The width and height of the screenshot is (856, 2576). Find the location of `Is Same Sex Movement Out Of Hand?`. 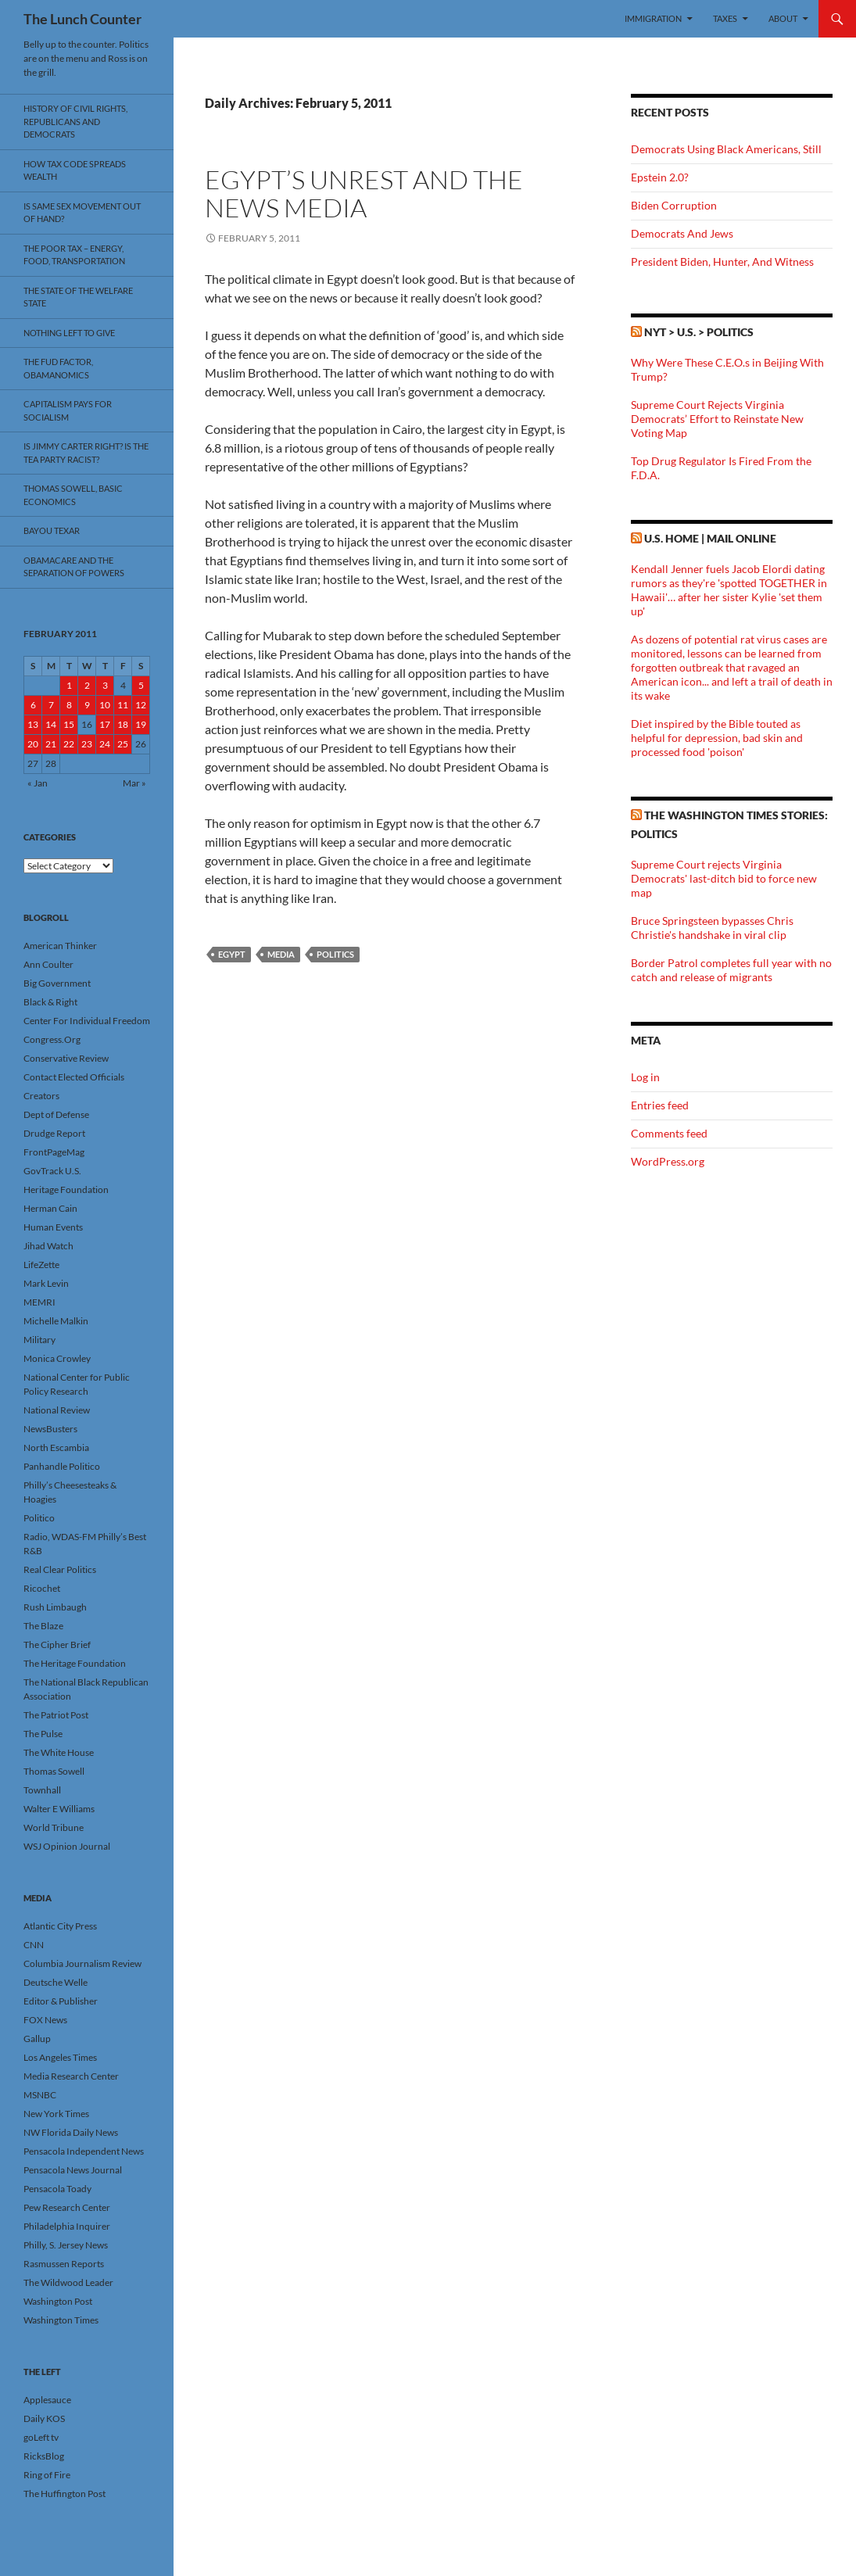

Is Same Sex Movement Out Of Hand? is located at coordinates (82, 212).